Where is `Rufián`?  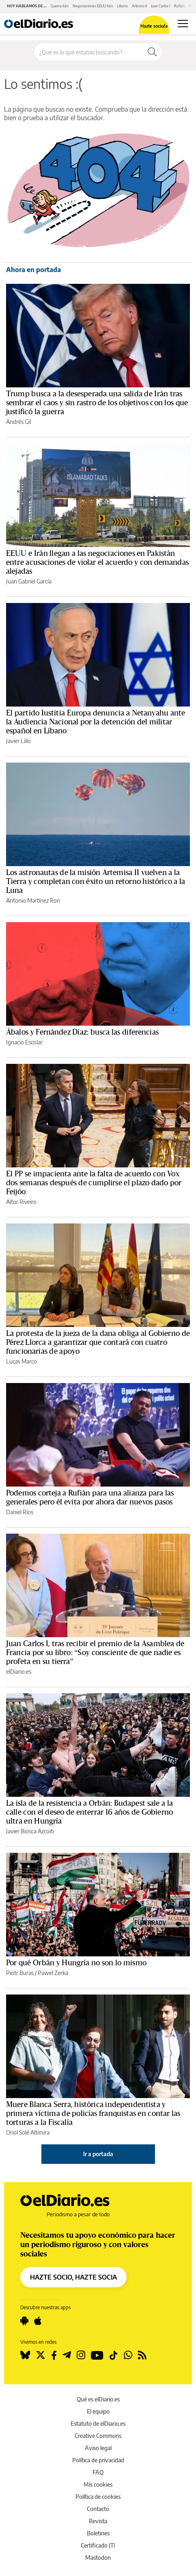
Rufián is located at coordinates (179, 6).